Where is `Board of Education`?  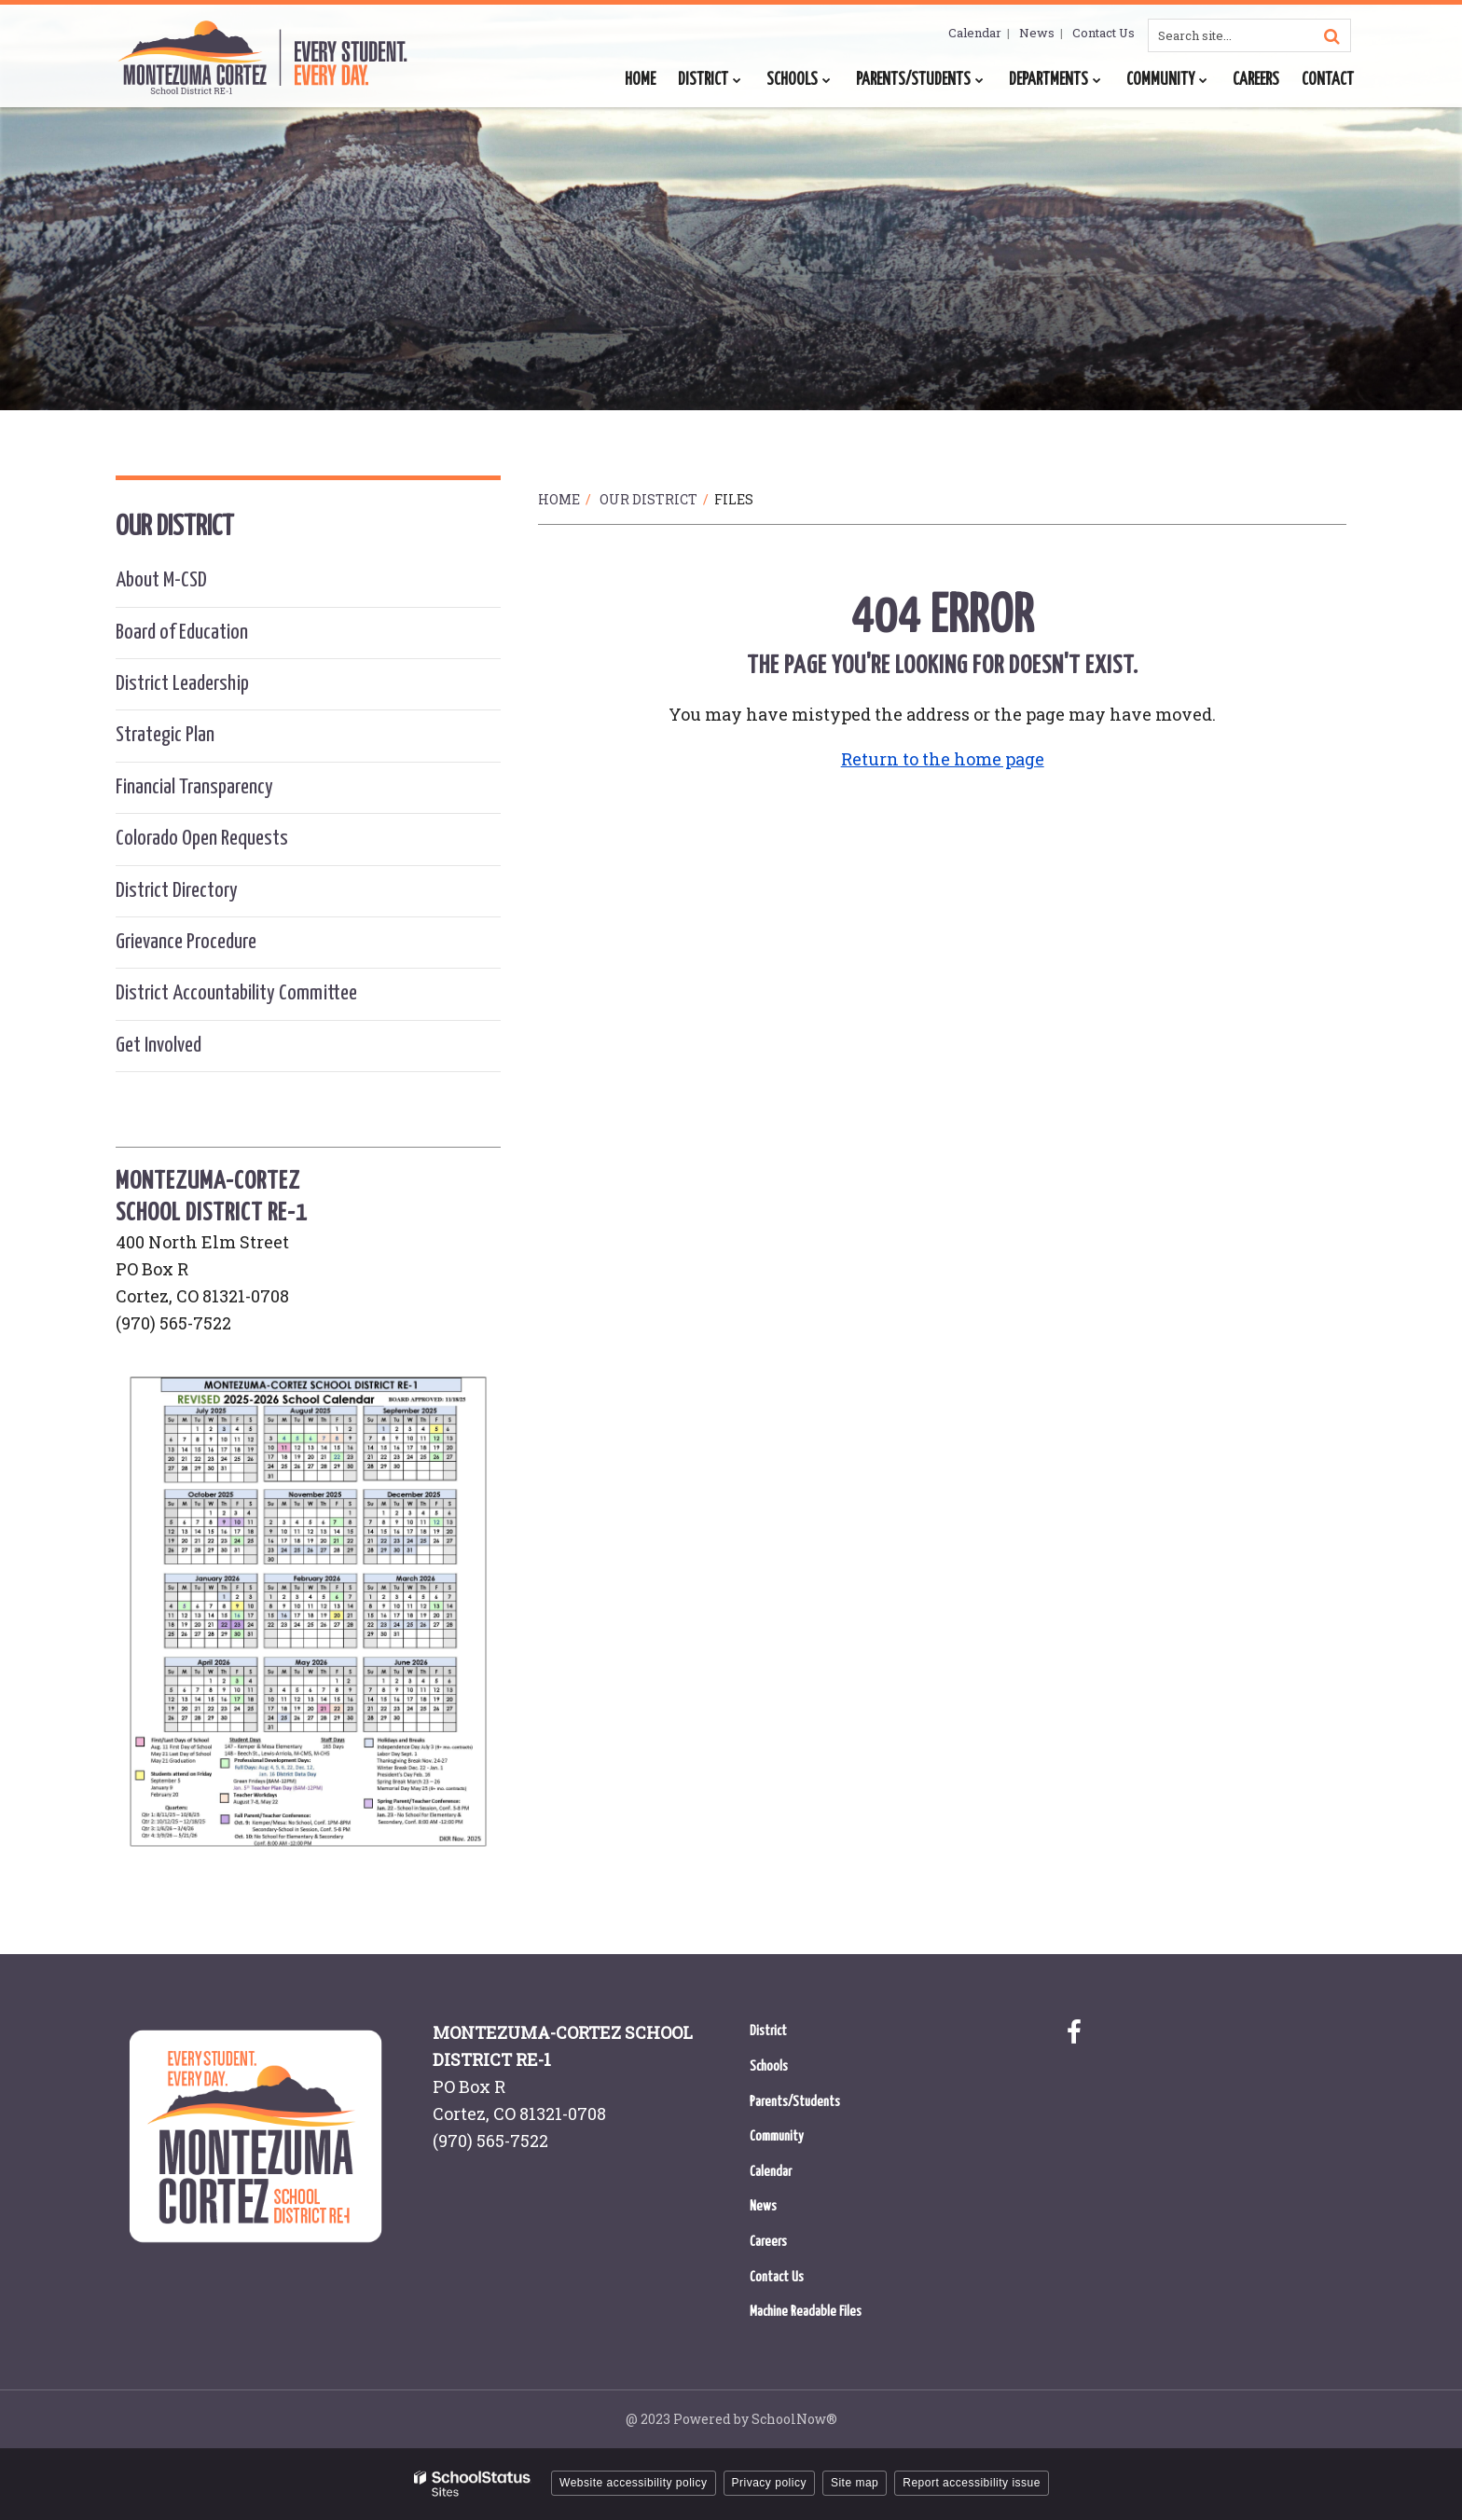 Board of Education is located at coordinates (182, 632).